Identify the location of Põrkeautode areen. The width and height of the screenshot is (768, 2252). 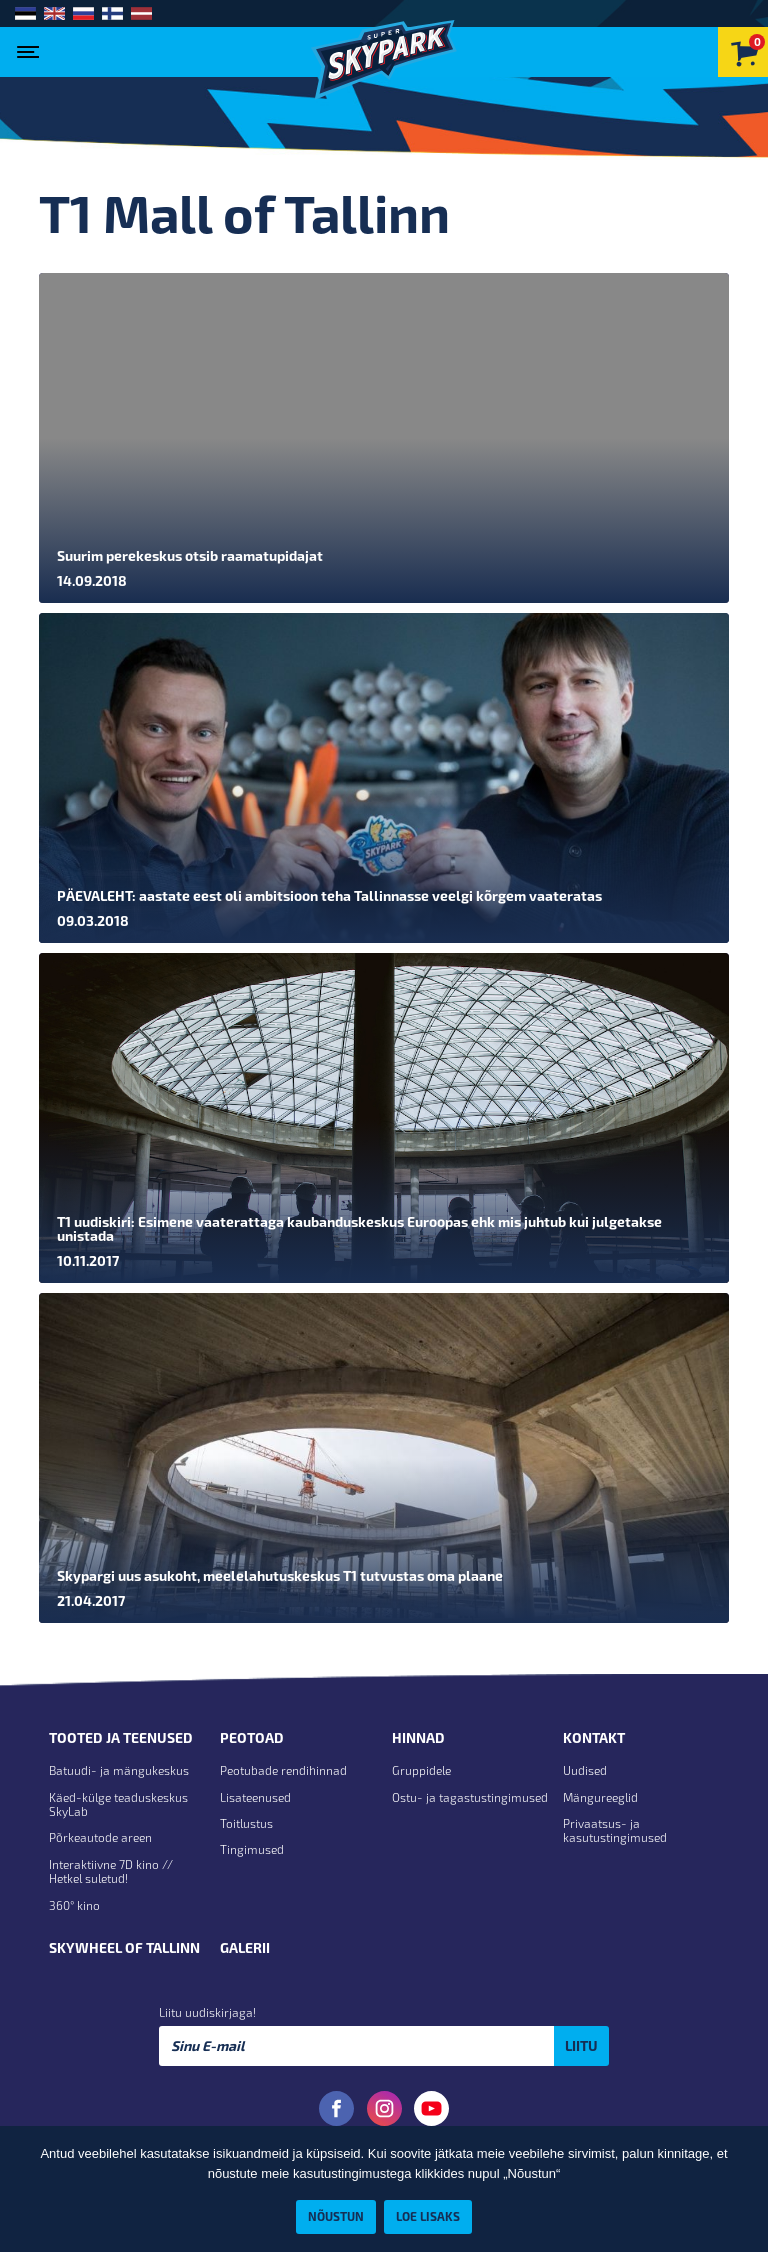
(100, 1837).